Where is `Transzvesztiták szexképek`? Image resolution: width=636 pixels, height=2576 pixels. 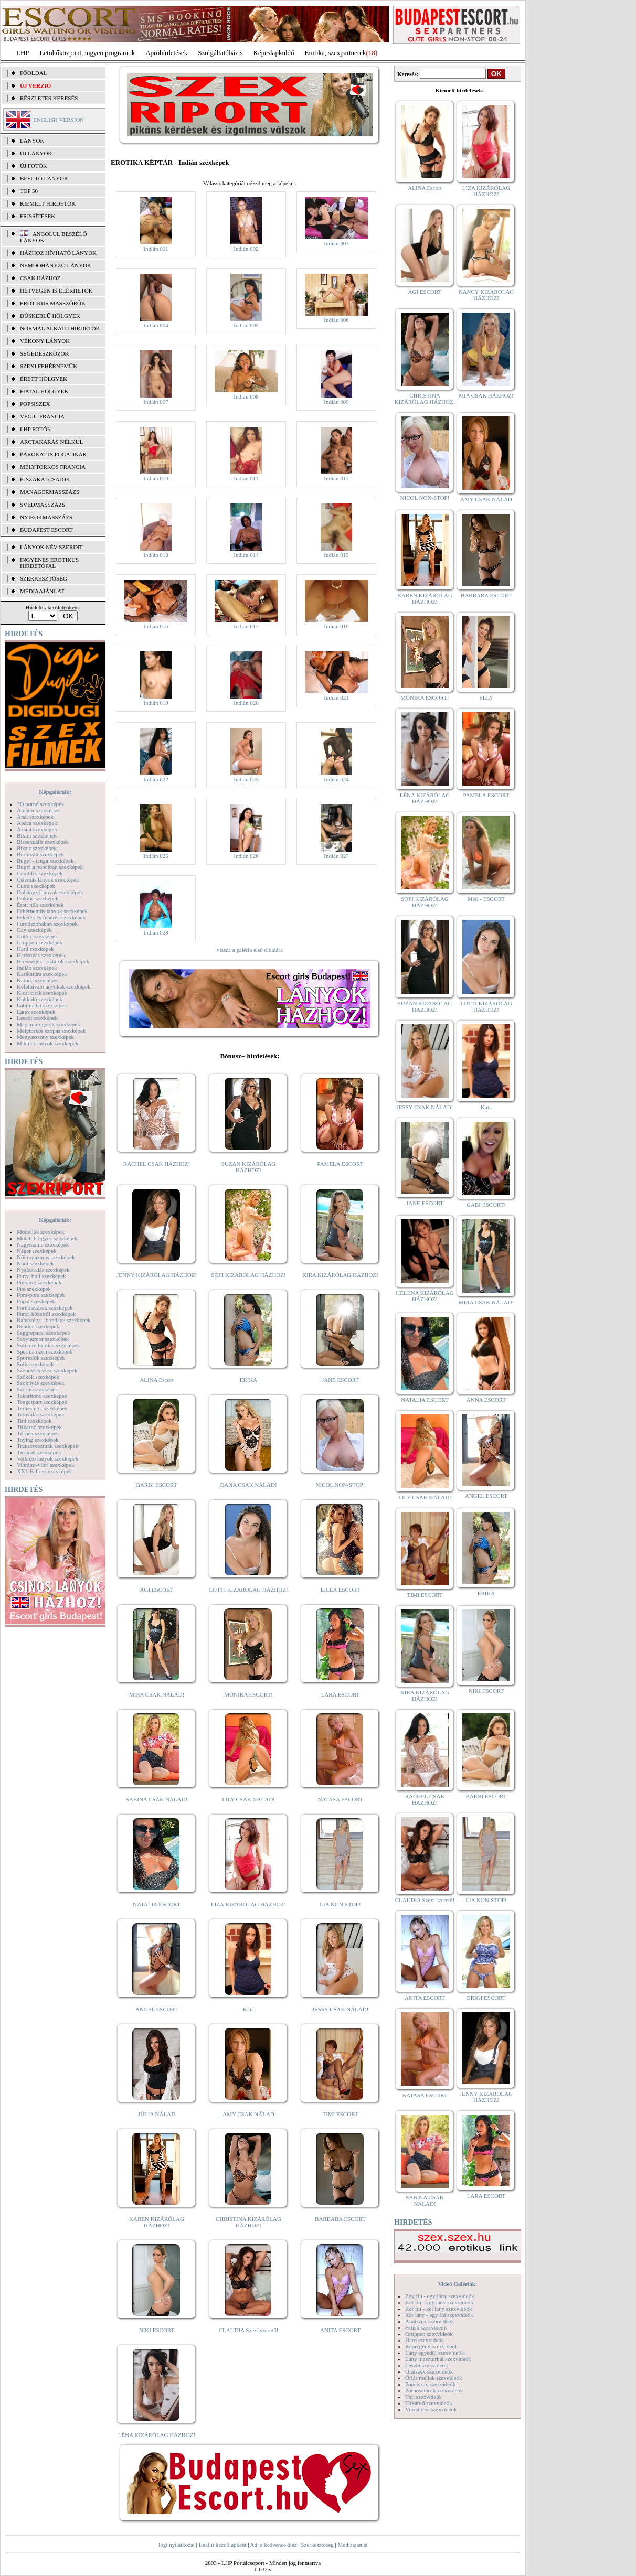 Transzvesztiták szexképek is located at coordinates (47, 1446).